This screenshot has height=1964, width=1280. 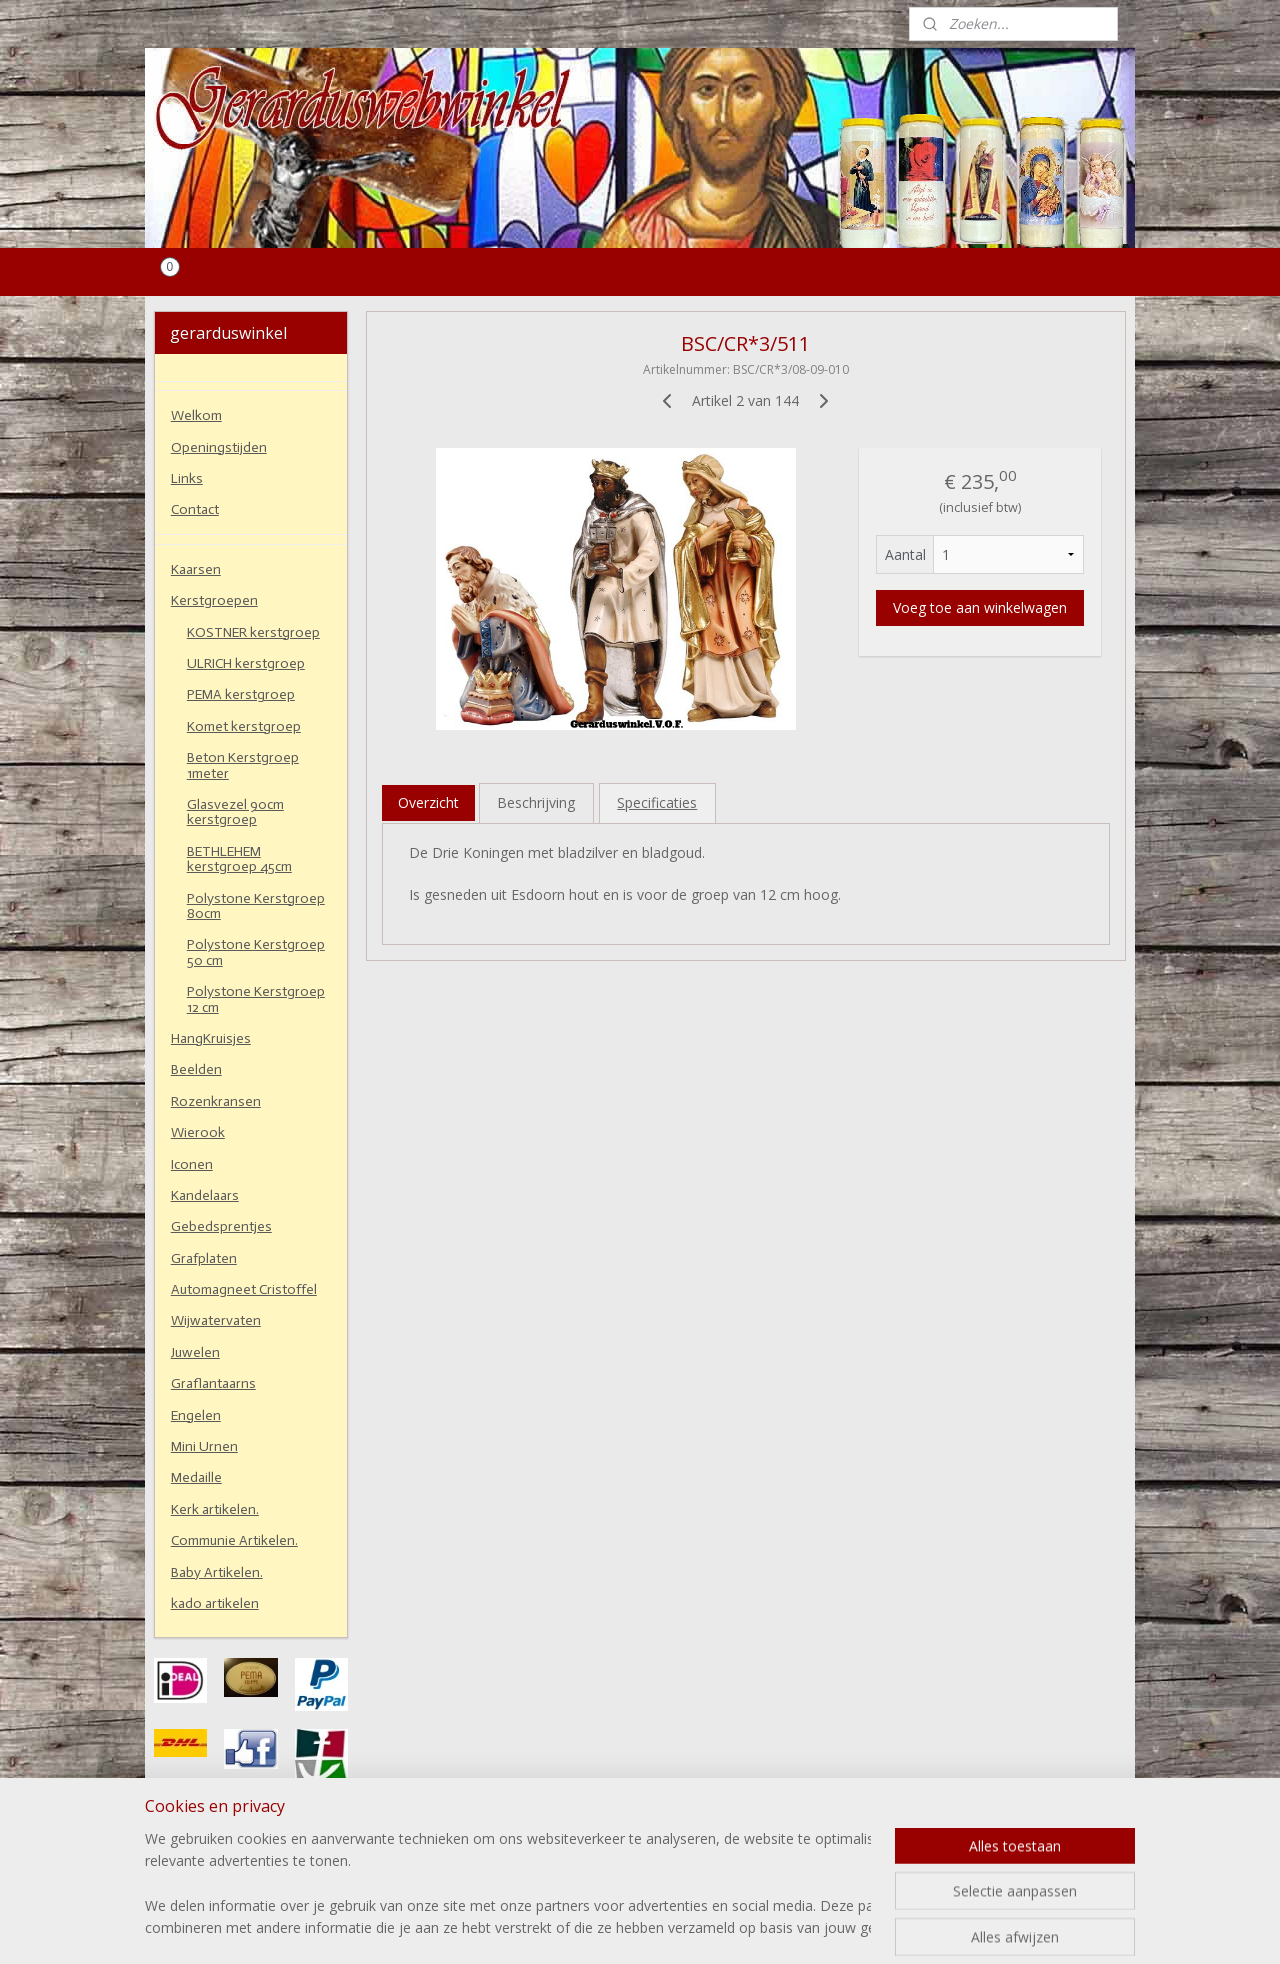 I want to click on Wierook, so click(x=198, y=1132).